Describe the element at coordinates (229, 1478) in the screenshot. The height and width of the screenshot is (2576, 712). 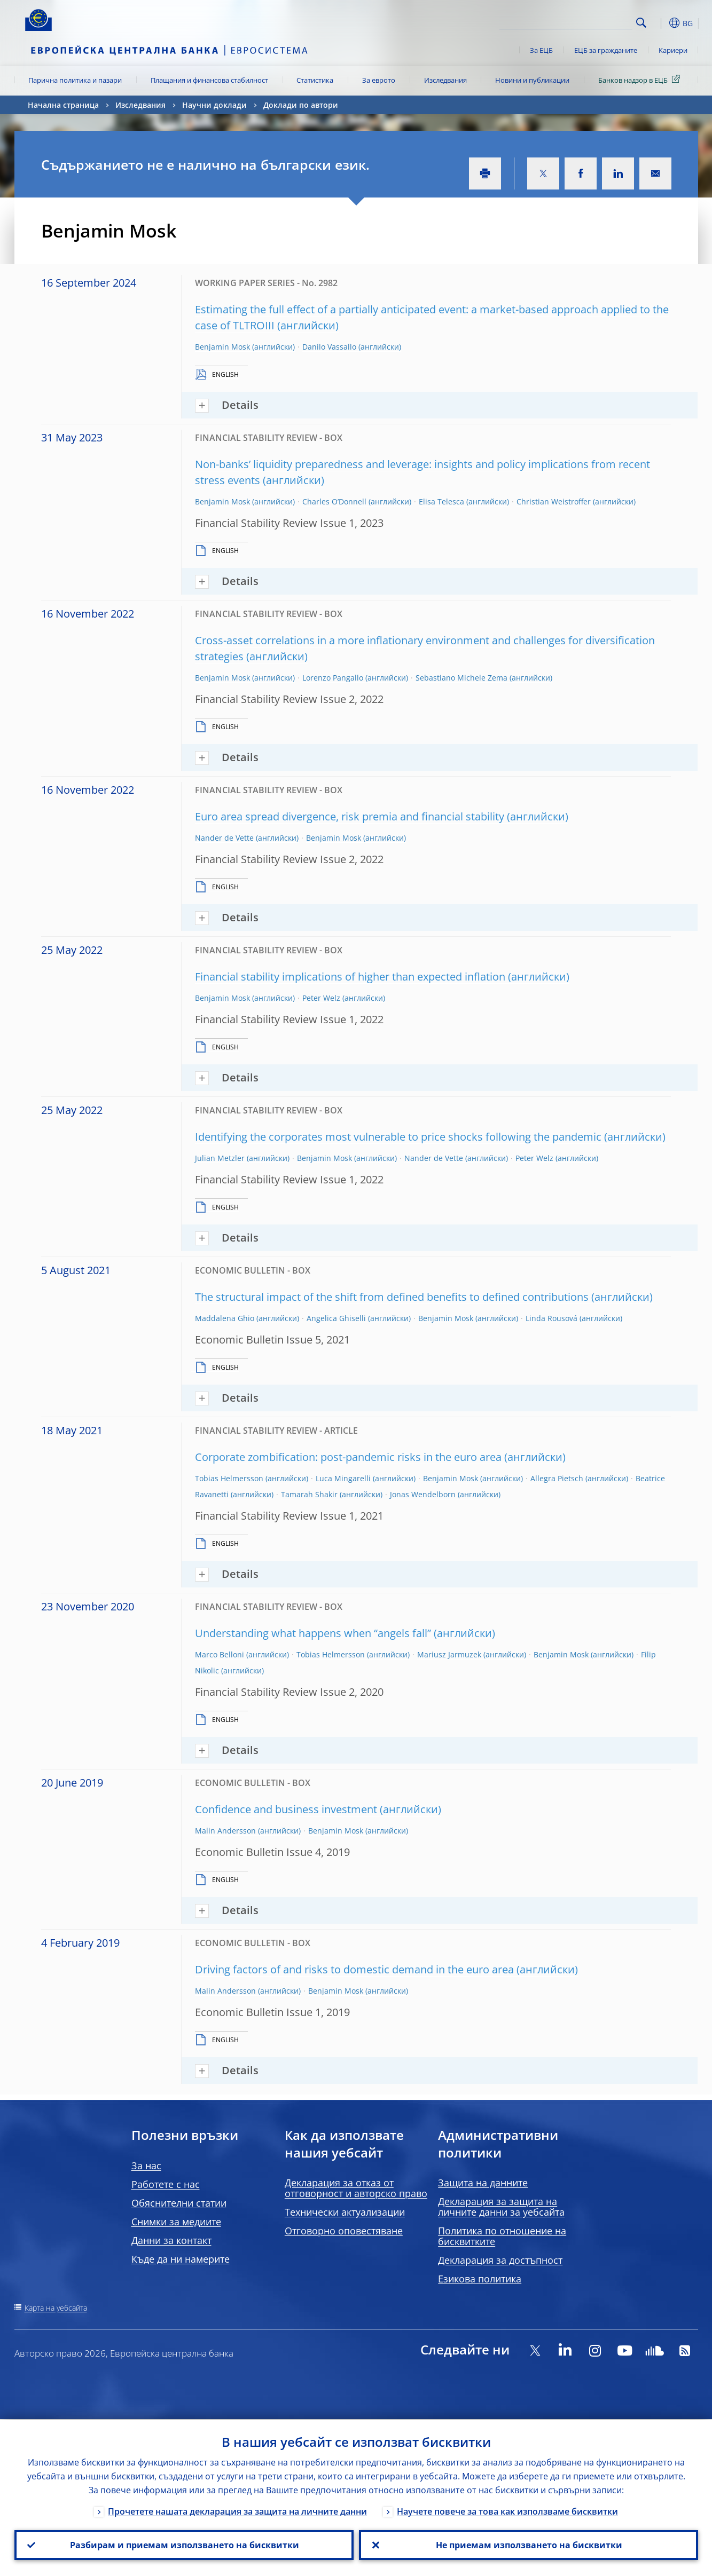
I see `Tobias Helmersson` at that location.